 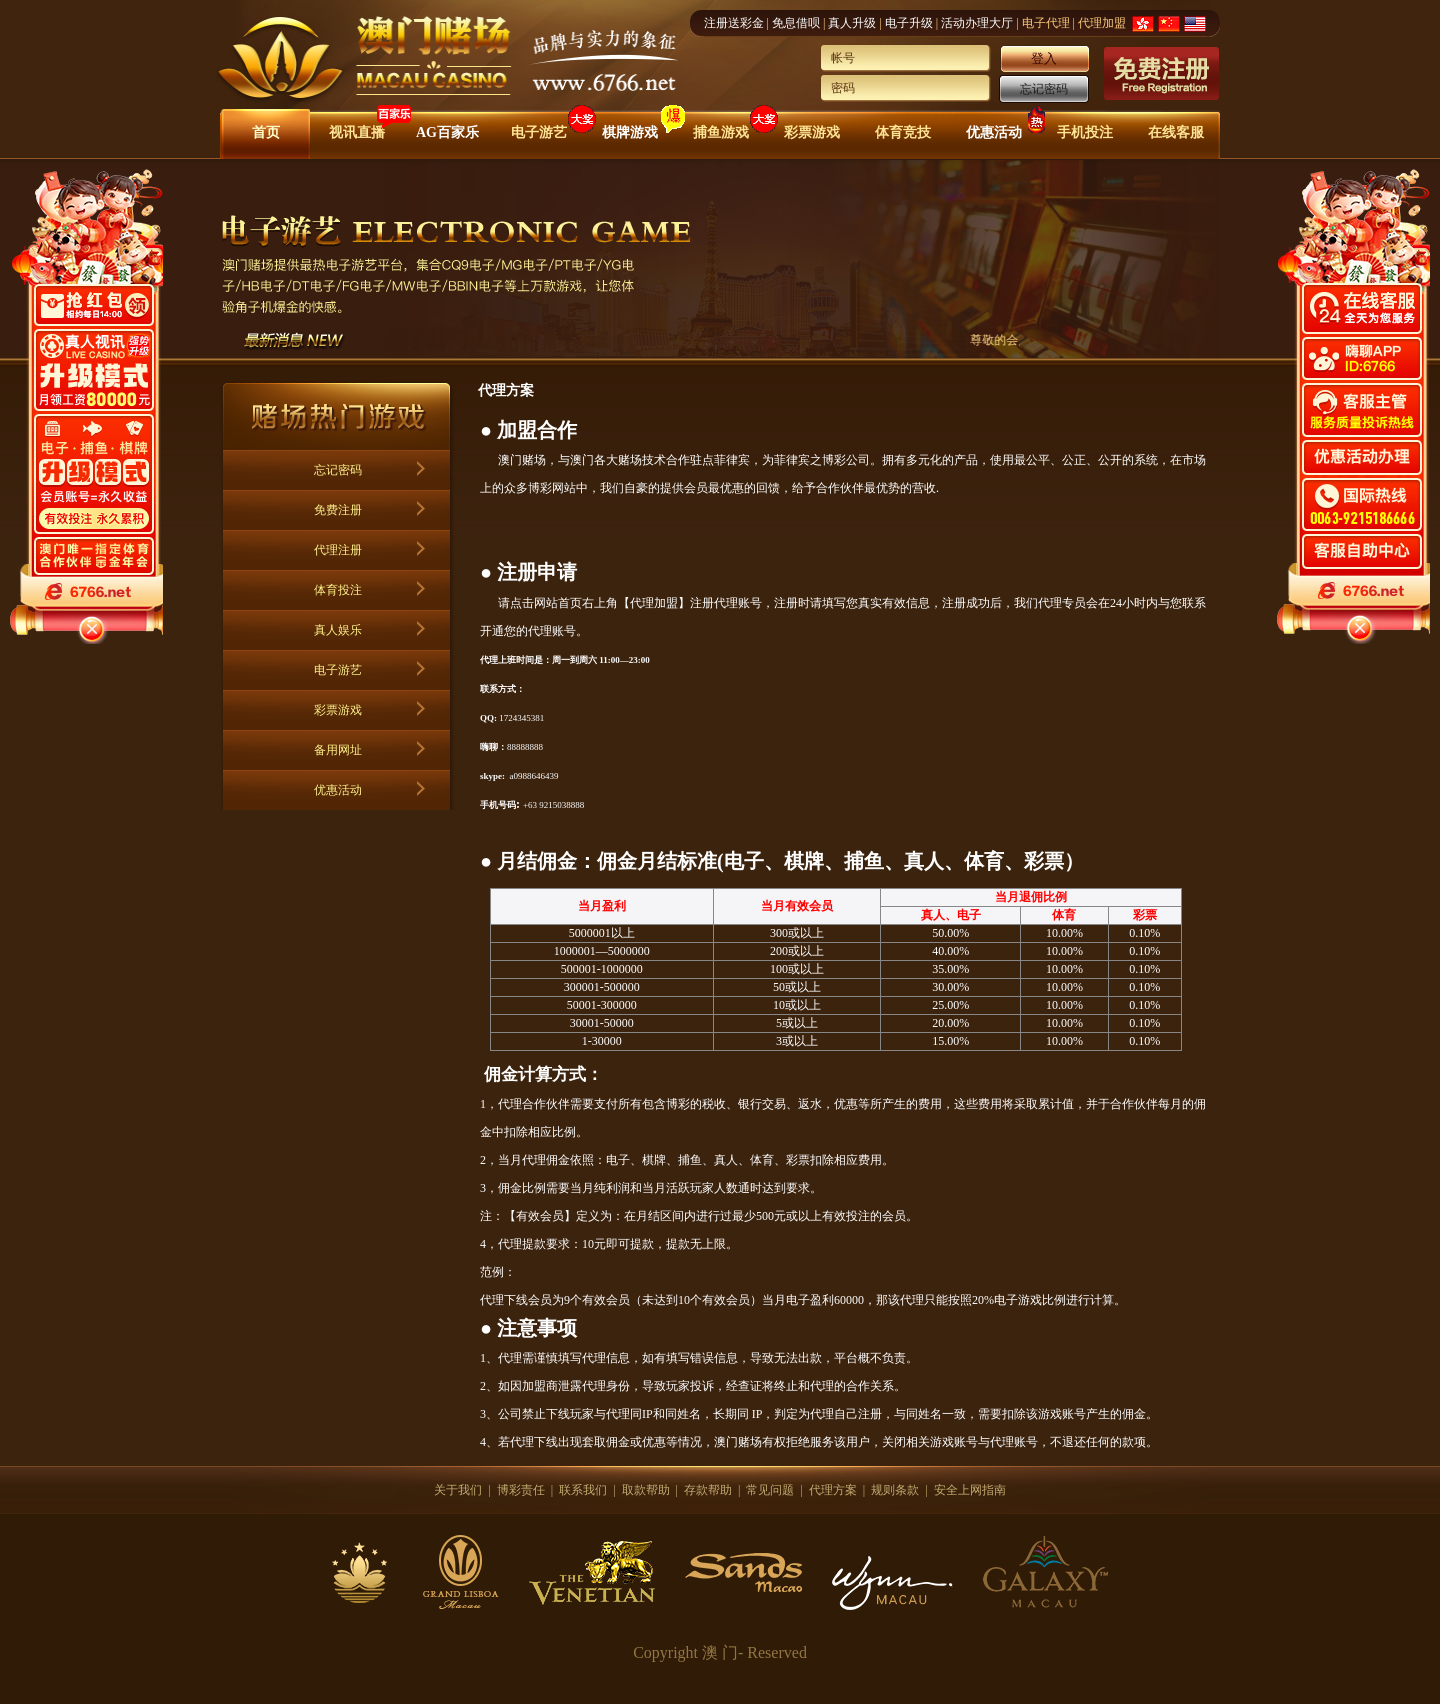 What do you see at coordinates (357, 132) in the screenshot?
I see `视讯直播` at bounding box center [357, 132].